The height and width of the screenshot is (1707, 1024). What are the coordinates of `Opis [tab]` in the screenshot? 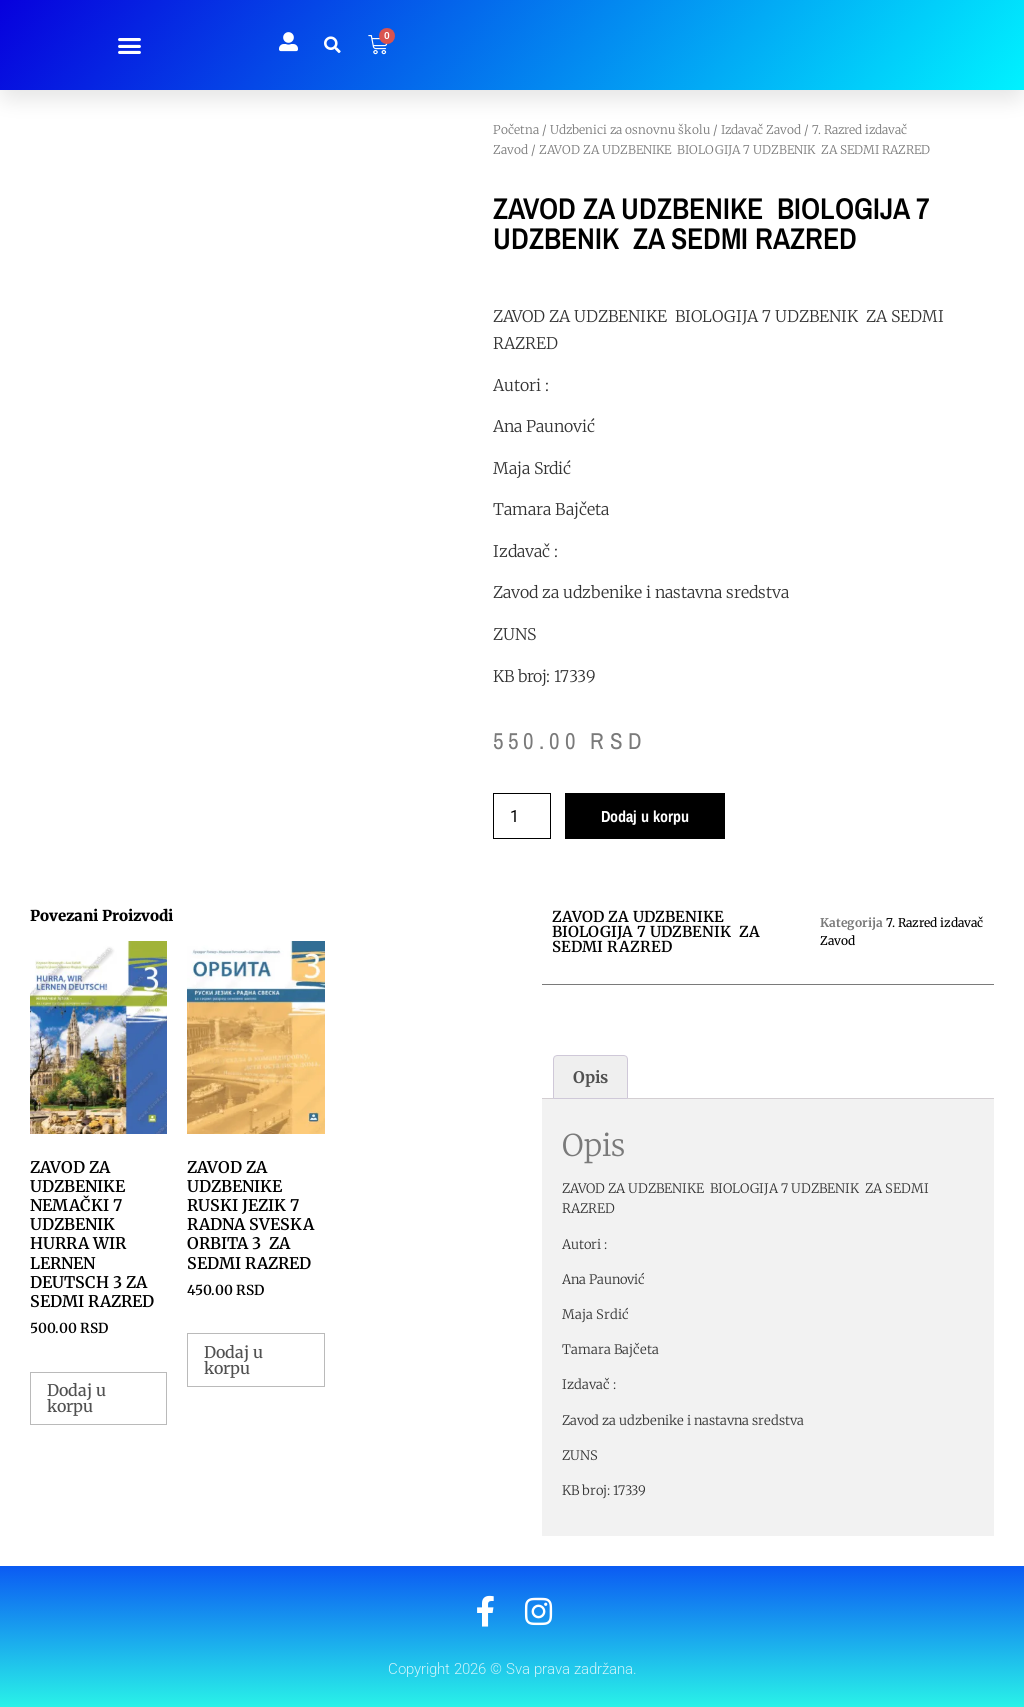 It's located at (590, 1077).